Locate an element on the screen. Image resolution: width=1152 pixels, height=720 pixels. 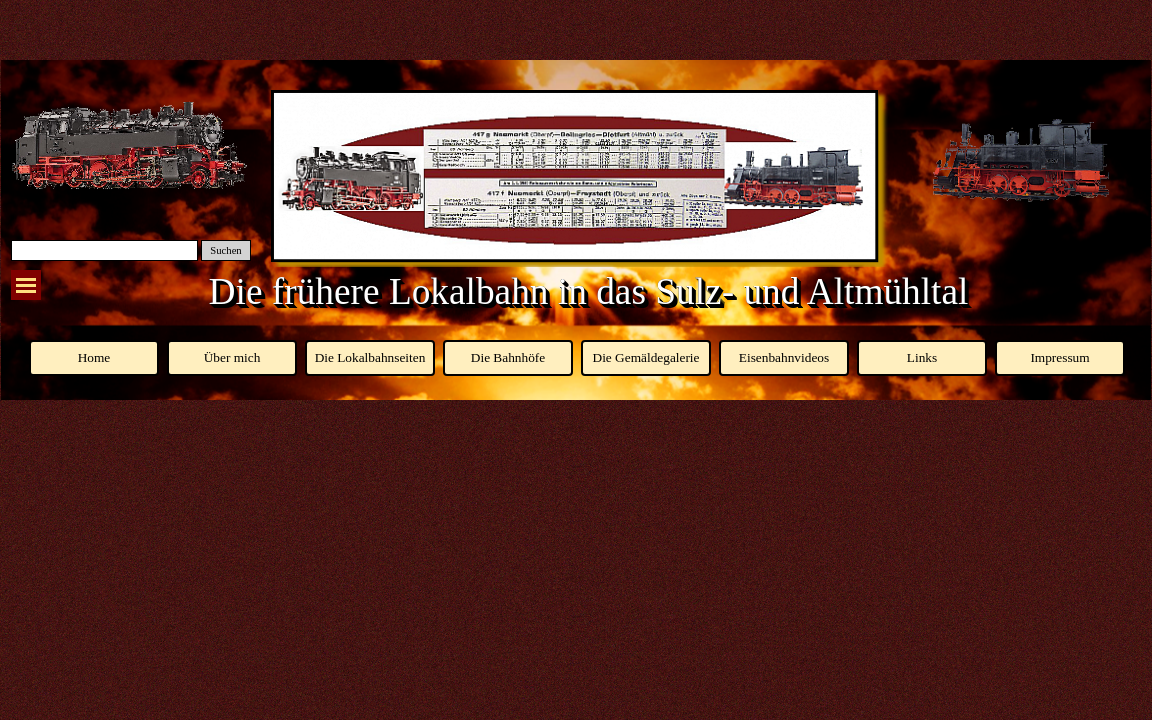
Links is located at coordinates (922, 357).